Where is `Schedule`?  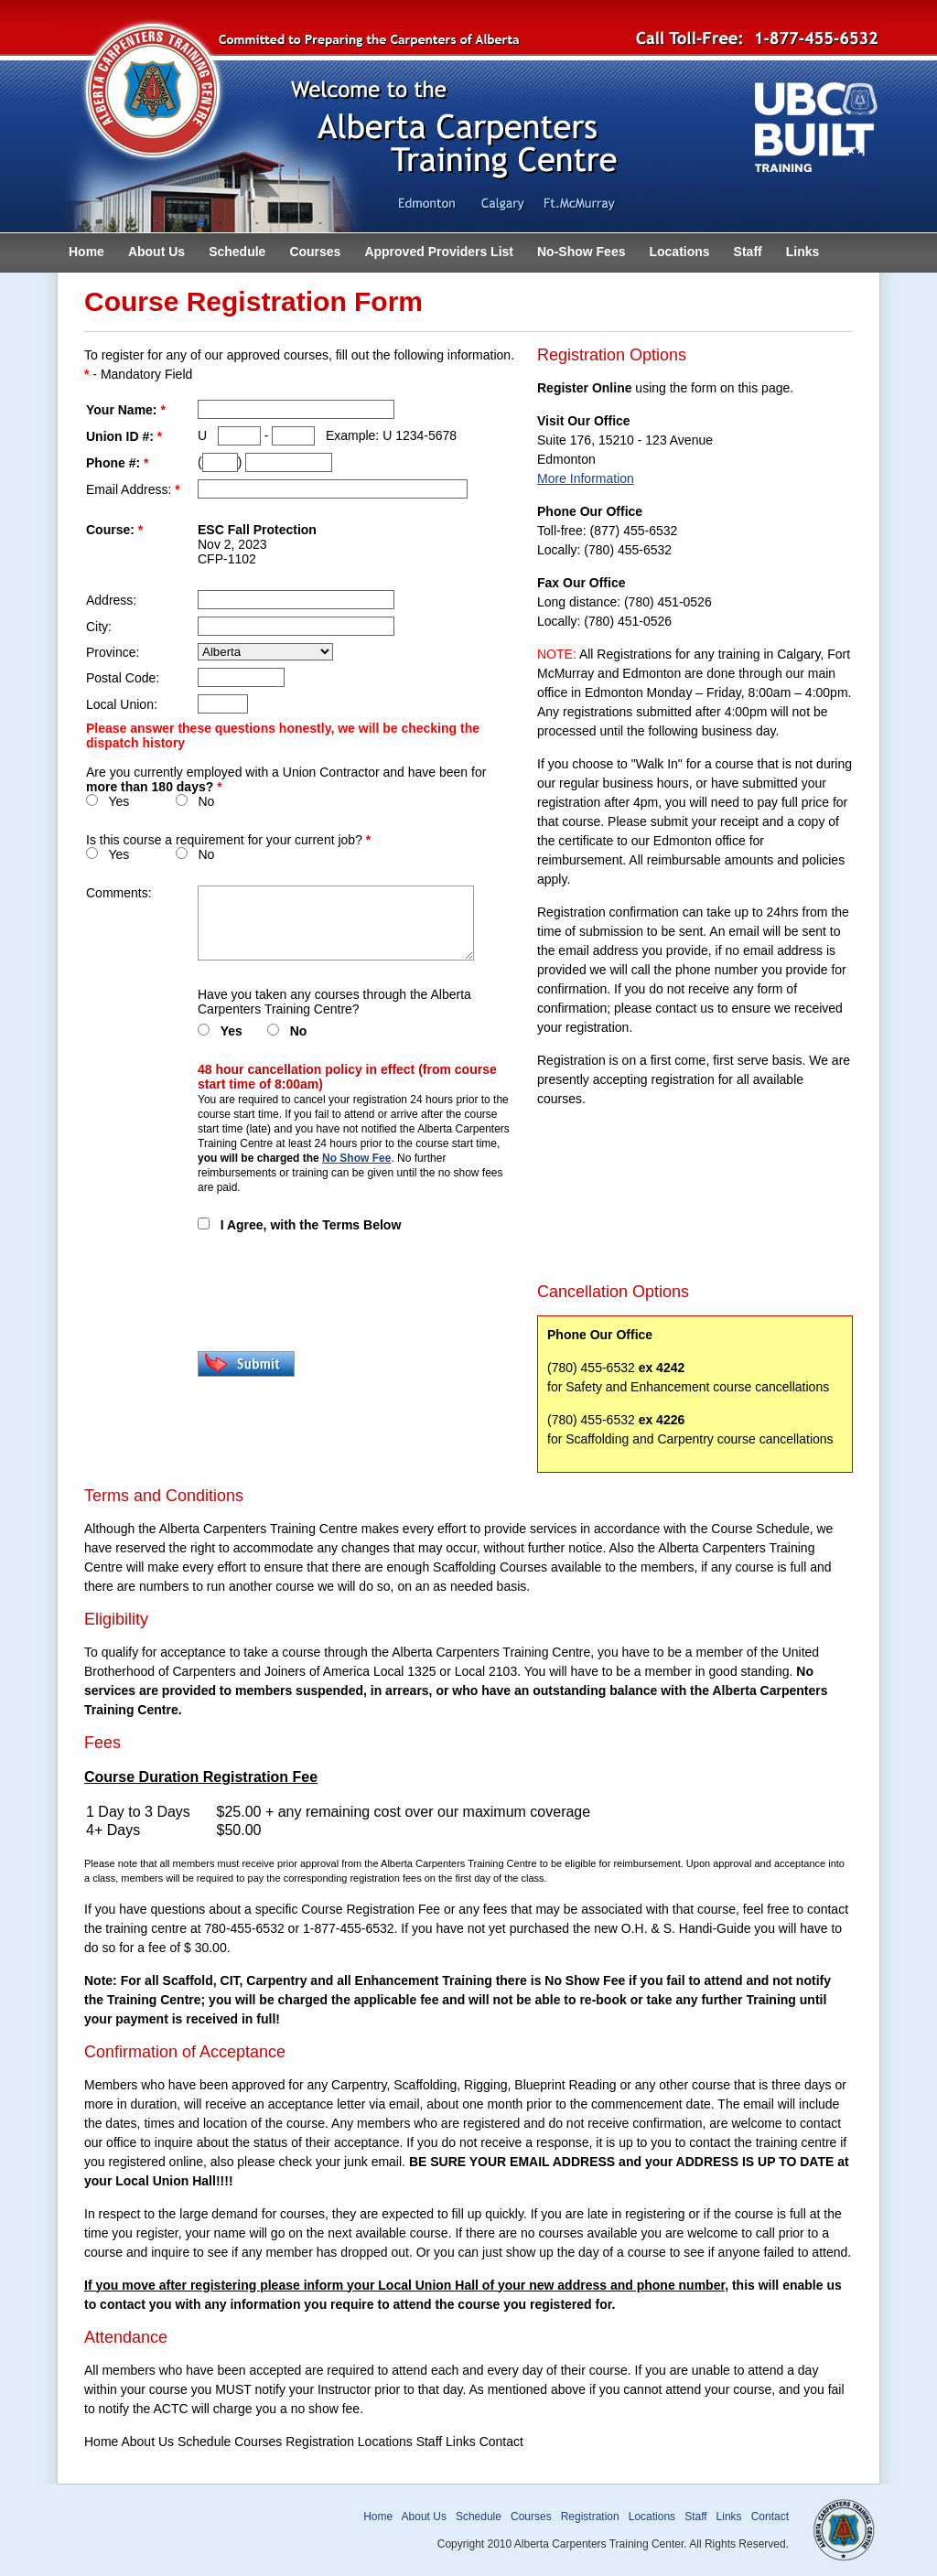
Schedule is located at coordinates (237, 251).